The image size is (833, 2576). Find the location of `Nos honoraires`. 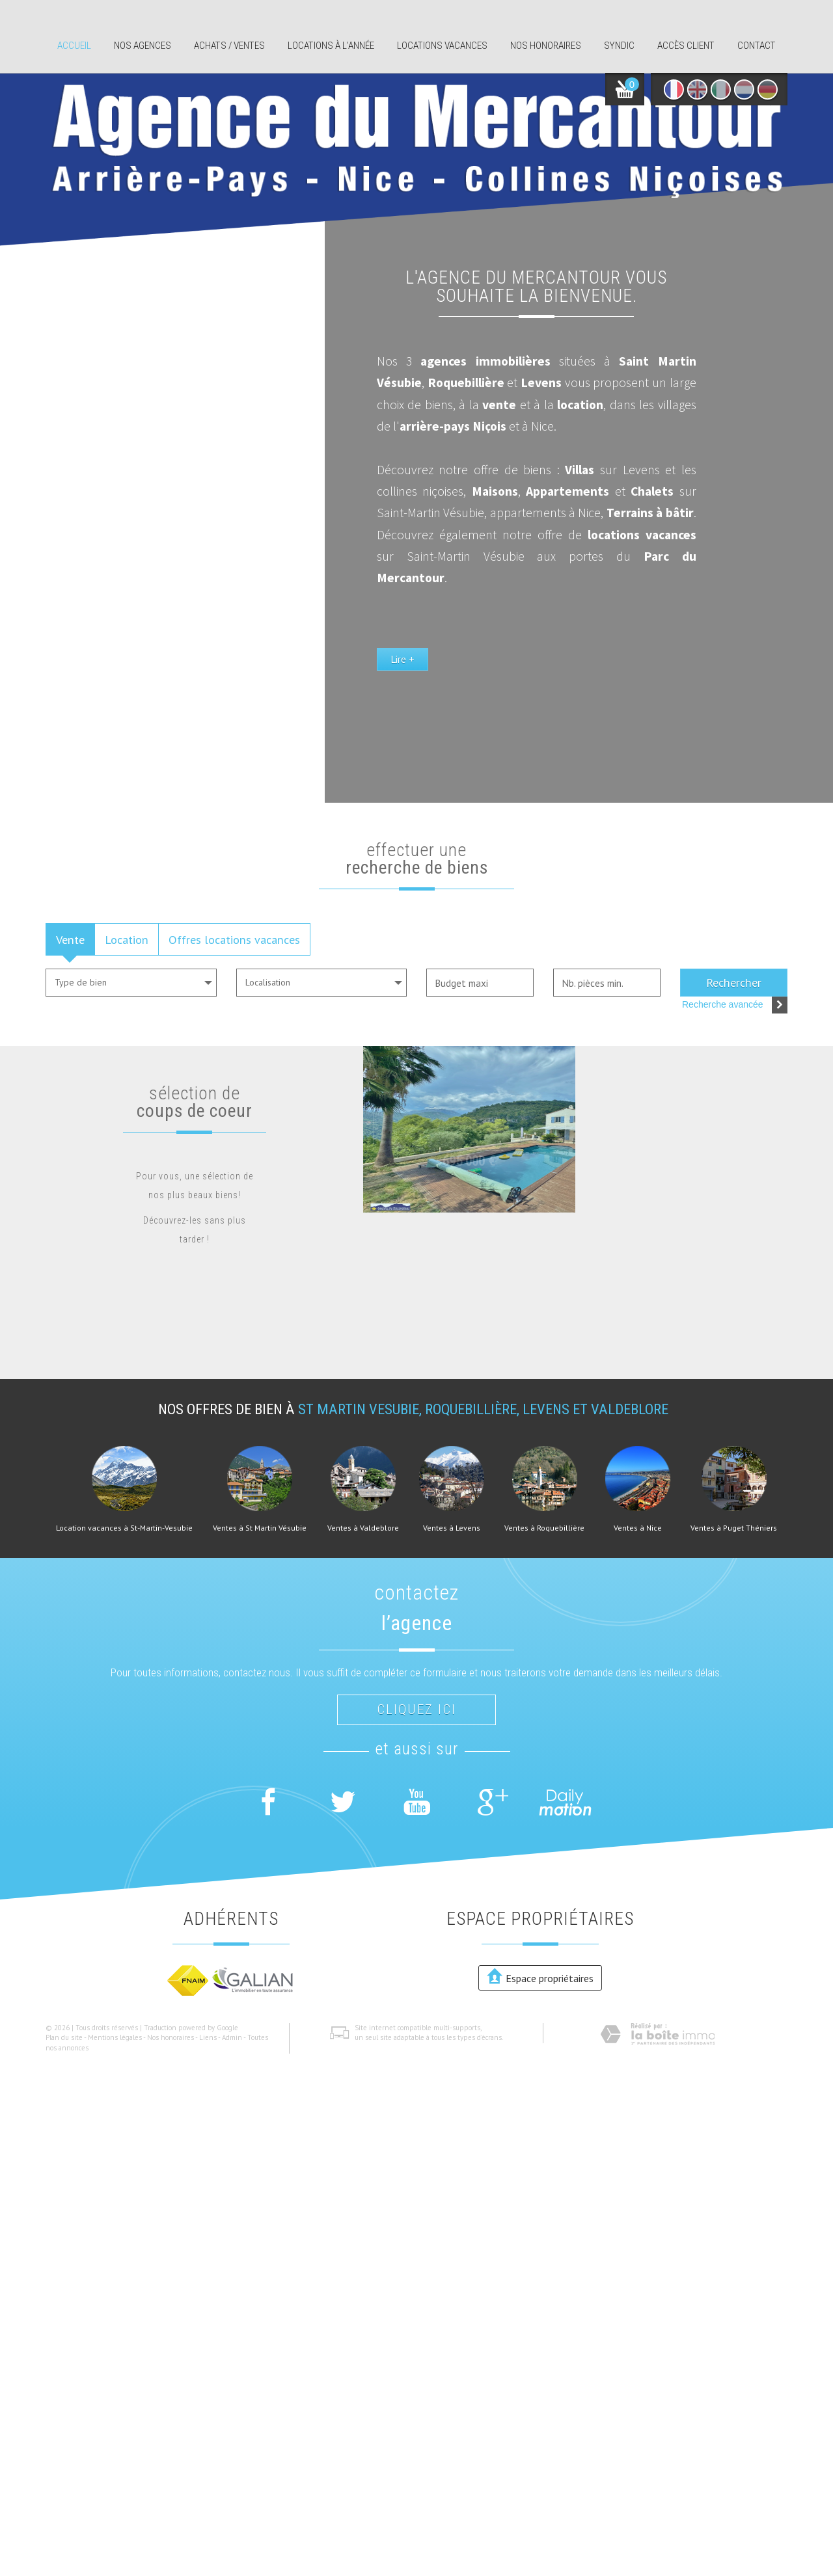

Nos honoraires is located at coordinates (545, 45).